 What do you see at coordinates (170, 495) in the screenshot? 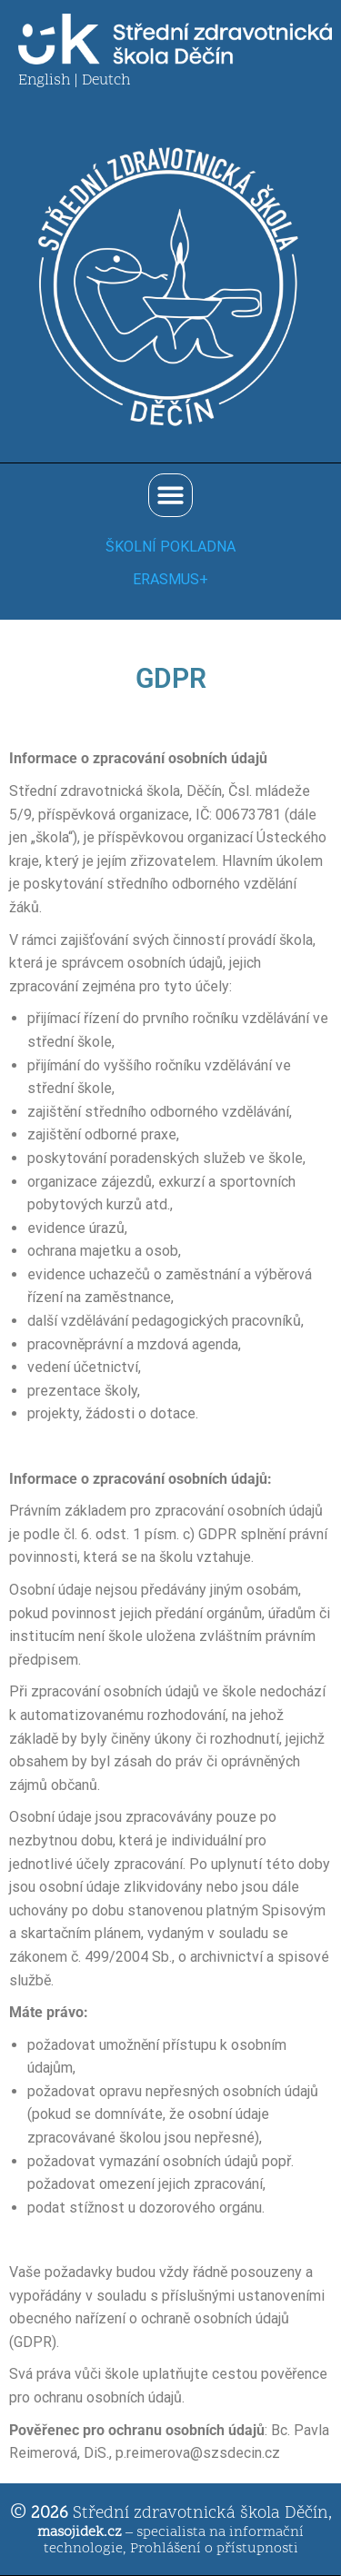
I see `[button]` at bounding box center [170, 495].